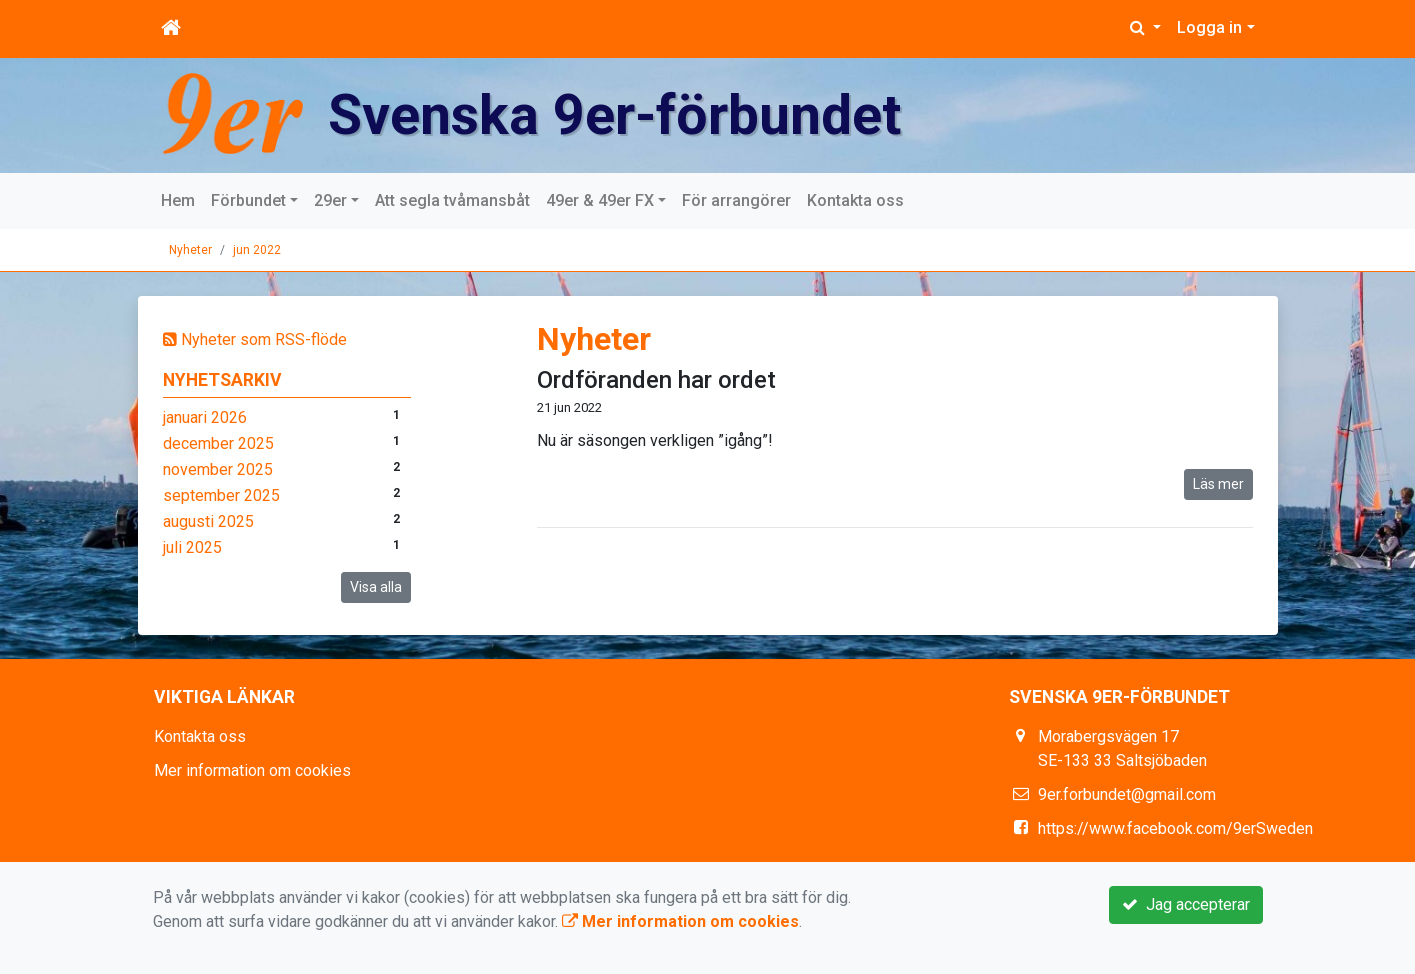  Describe the element at coordinates (248, 200) in the screenshot. I see `Förbundet` at that location.